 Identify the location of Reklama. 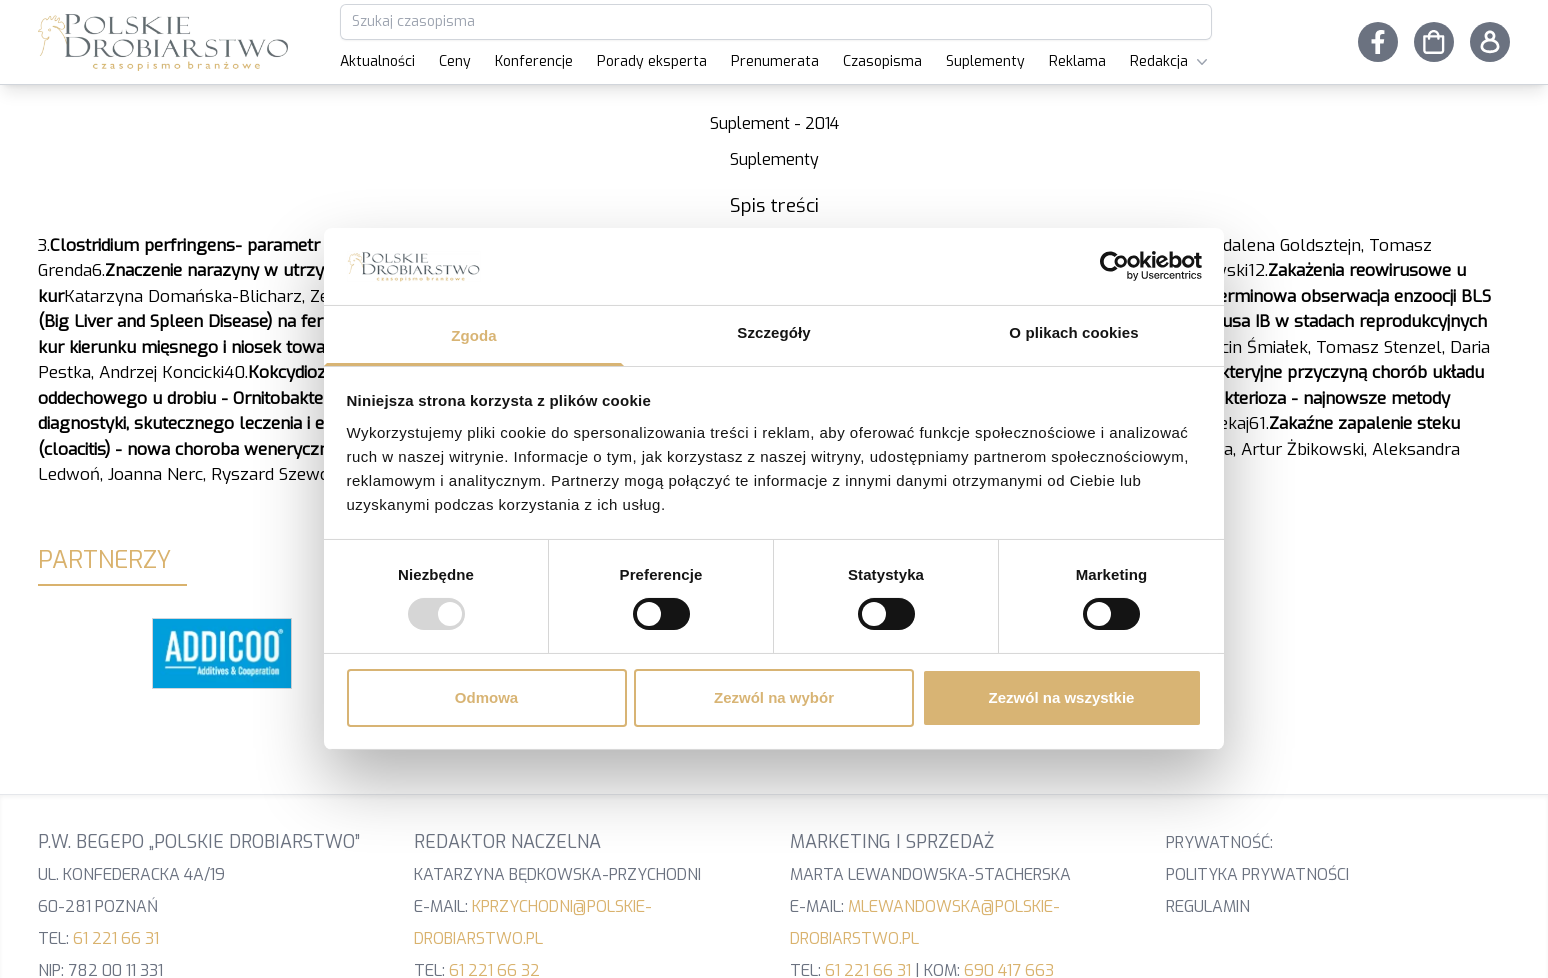
(1077, 61).